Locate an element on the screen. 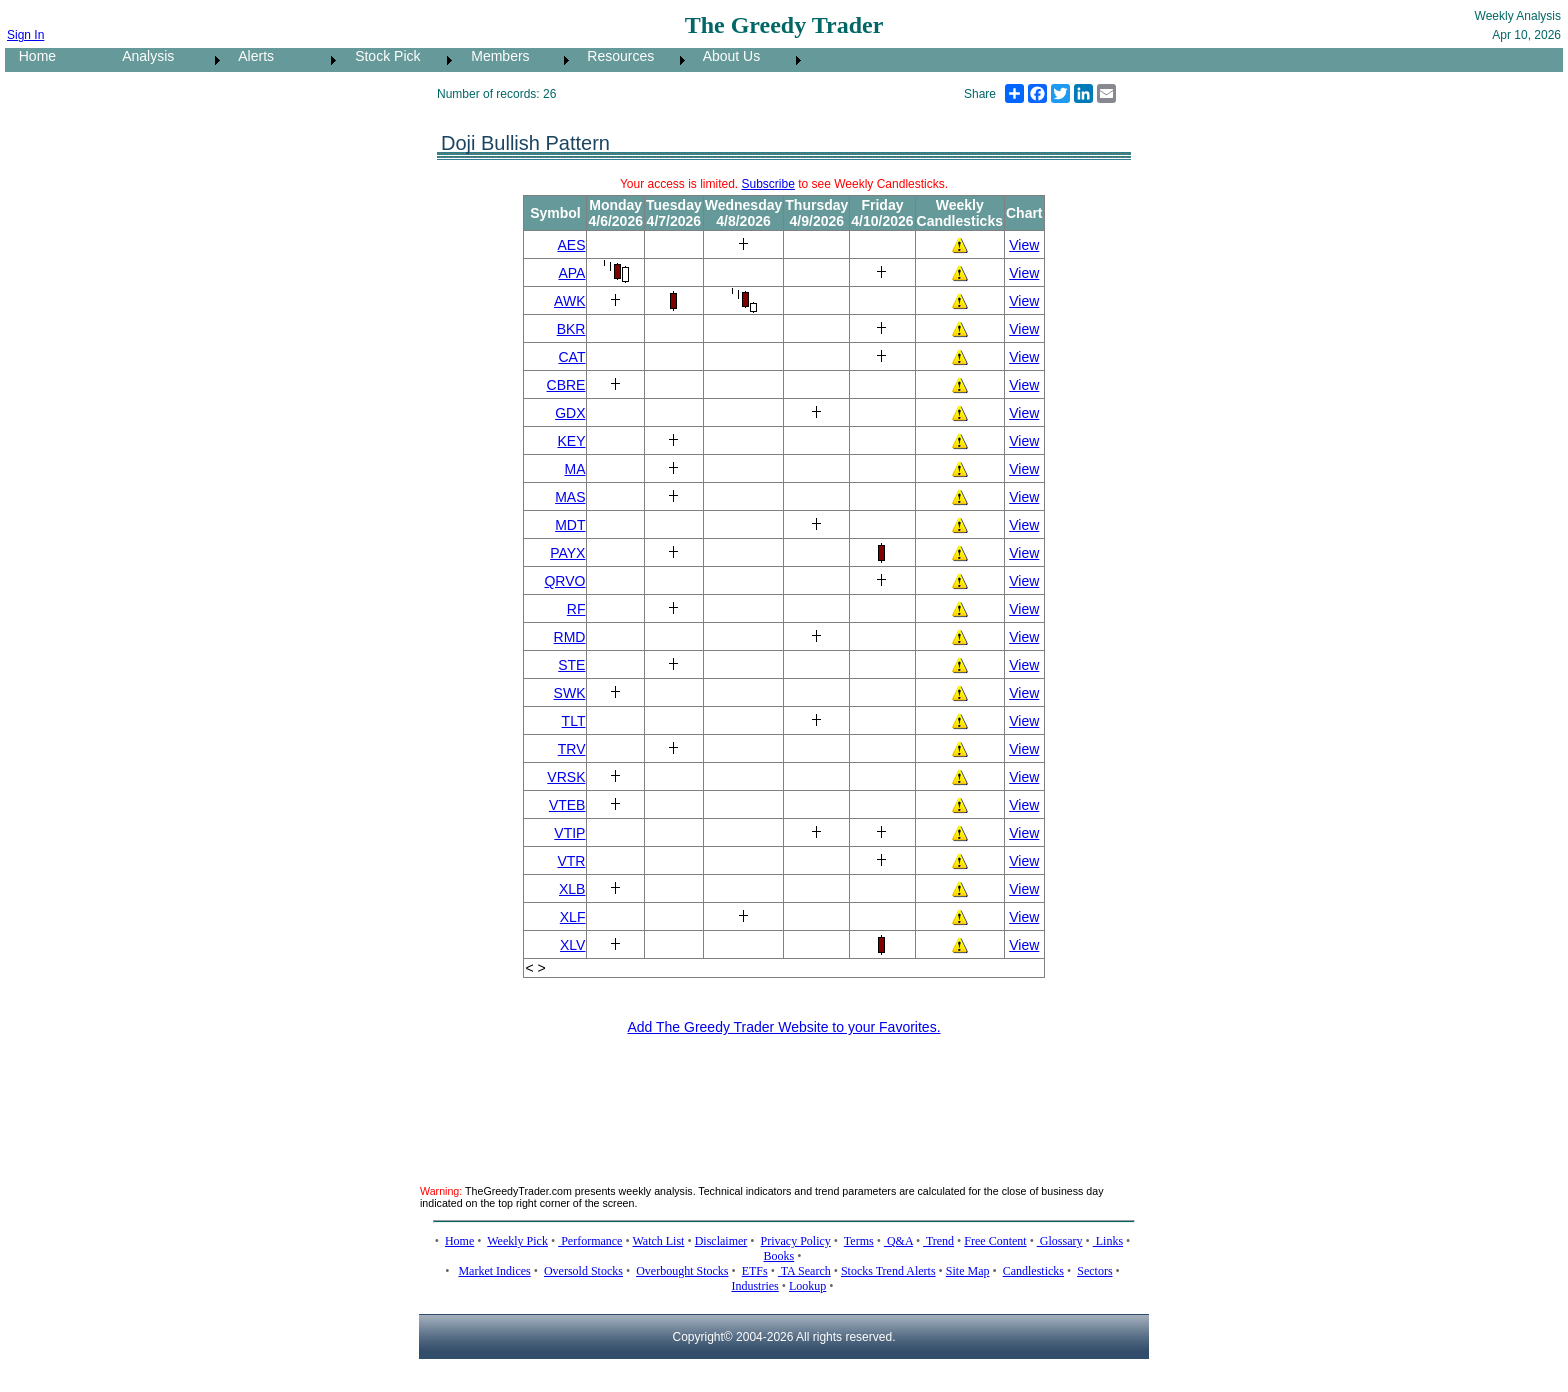 The height and width of the screenshot is (1392, 1568). Performance is located at coordinates (590, 1241).